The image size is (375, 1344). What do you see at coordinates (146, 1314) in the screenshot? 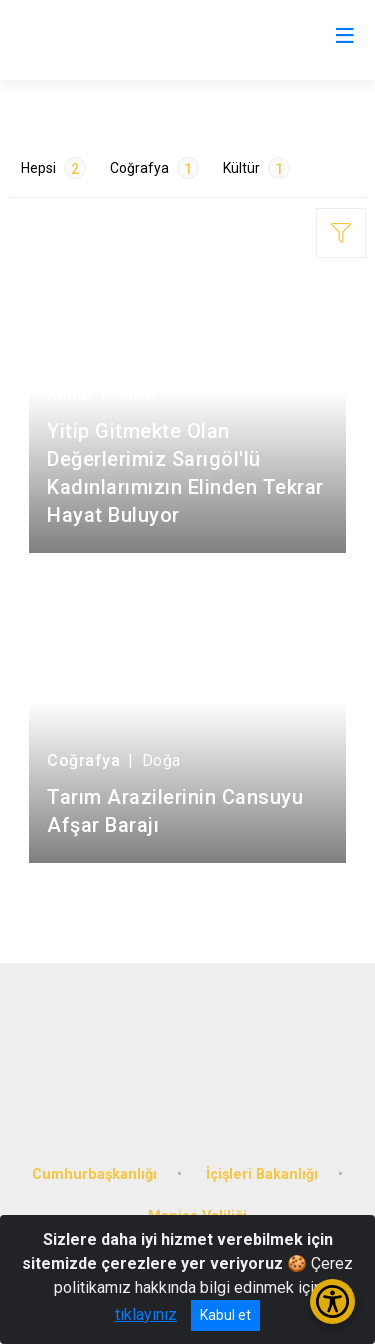
I see `tıklayınız` at bounding box center [146, 1314].